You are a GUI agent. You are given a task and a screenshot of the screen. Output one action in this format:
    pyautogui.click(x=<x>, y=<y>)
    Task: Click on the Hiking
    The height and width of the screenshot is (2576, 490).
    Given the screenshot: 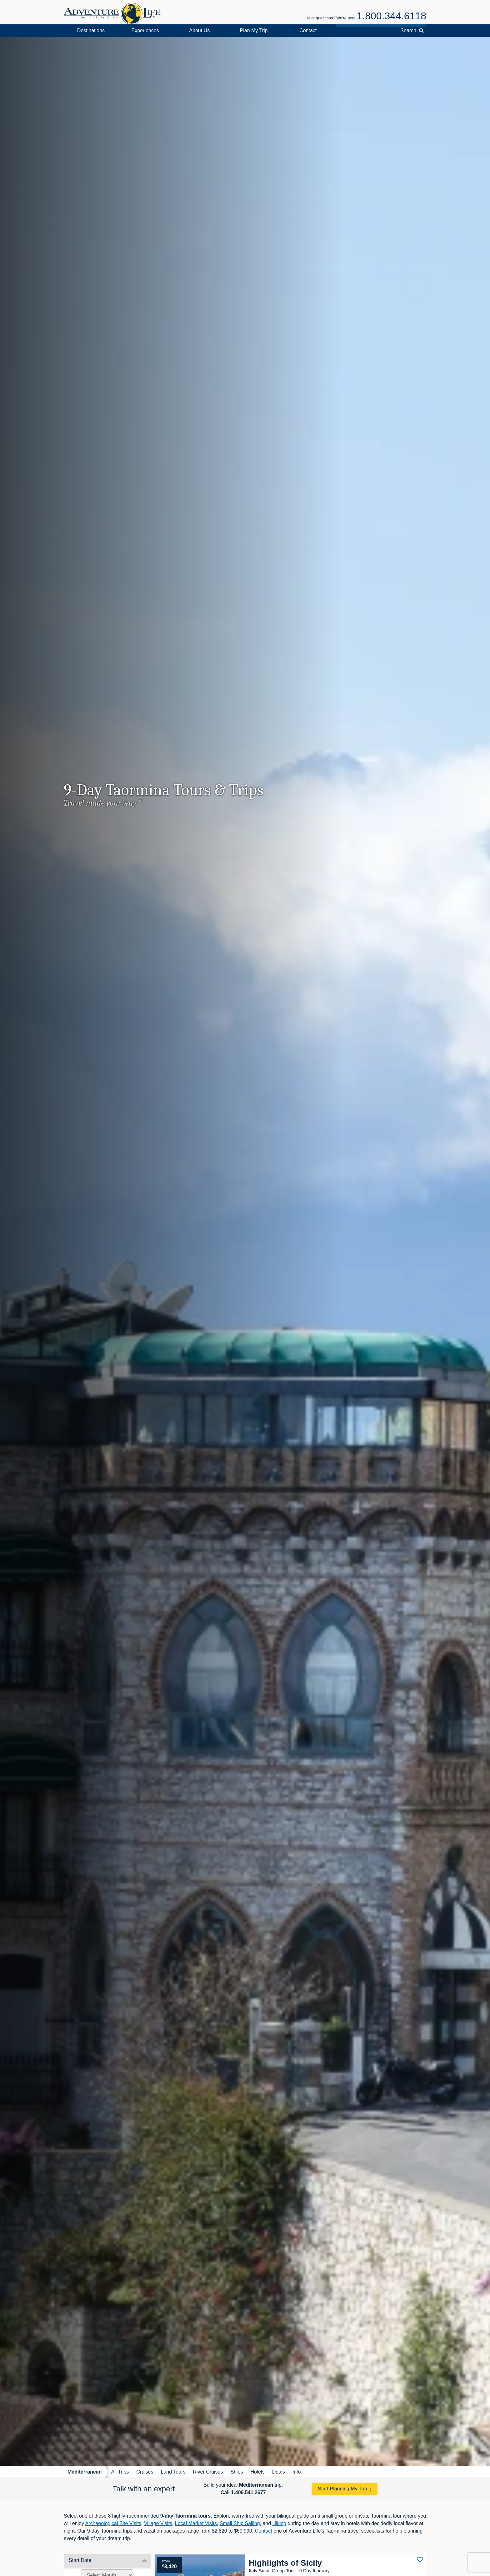 What is the action you would take?
    pyautogui.click(x=279, y=2523)
    